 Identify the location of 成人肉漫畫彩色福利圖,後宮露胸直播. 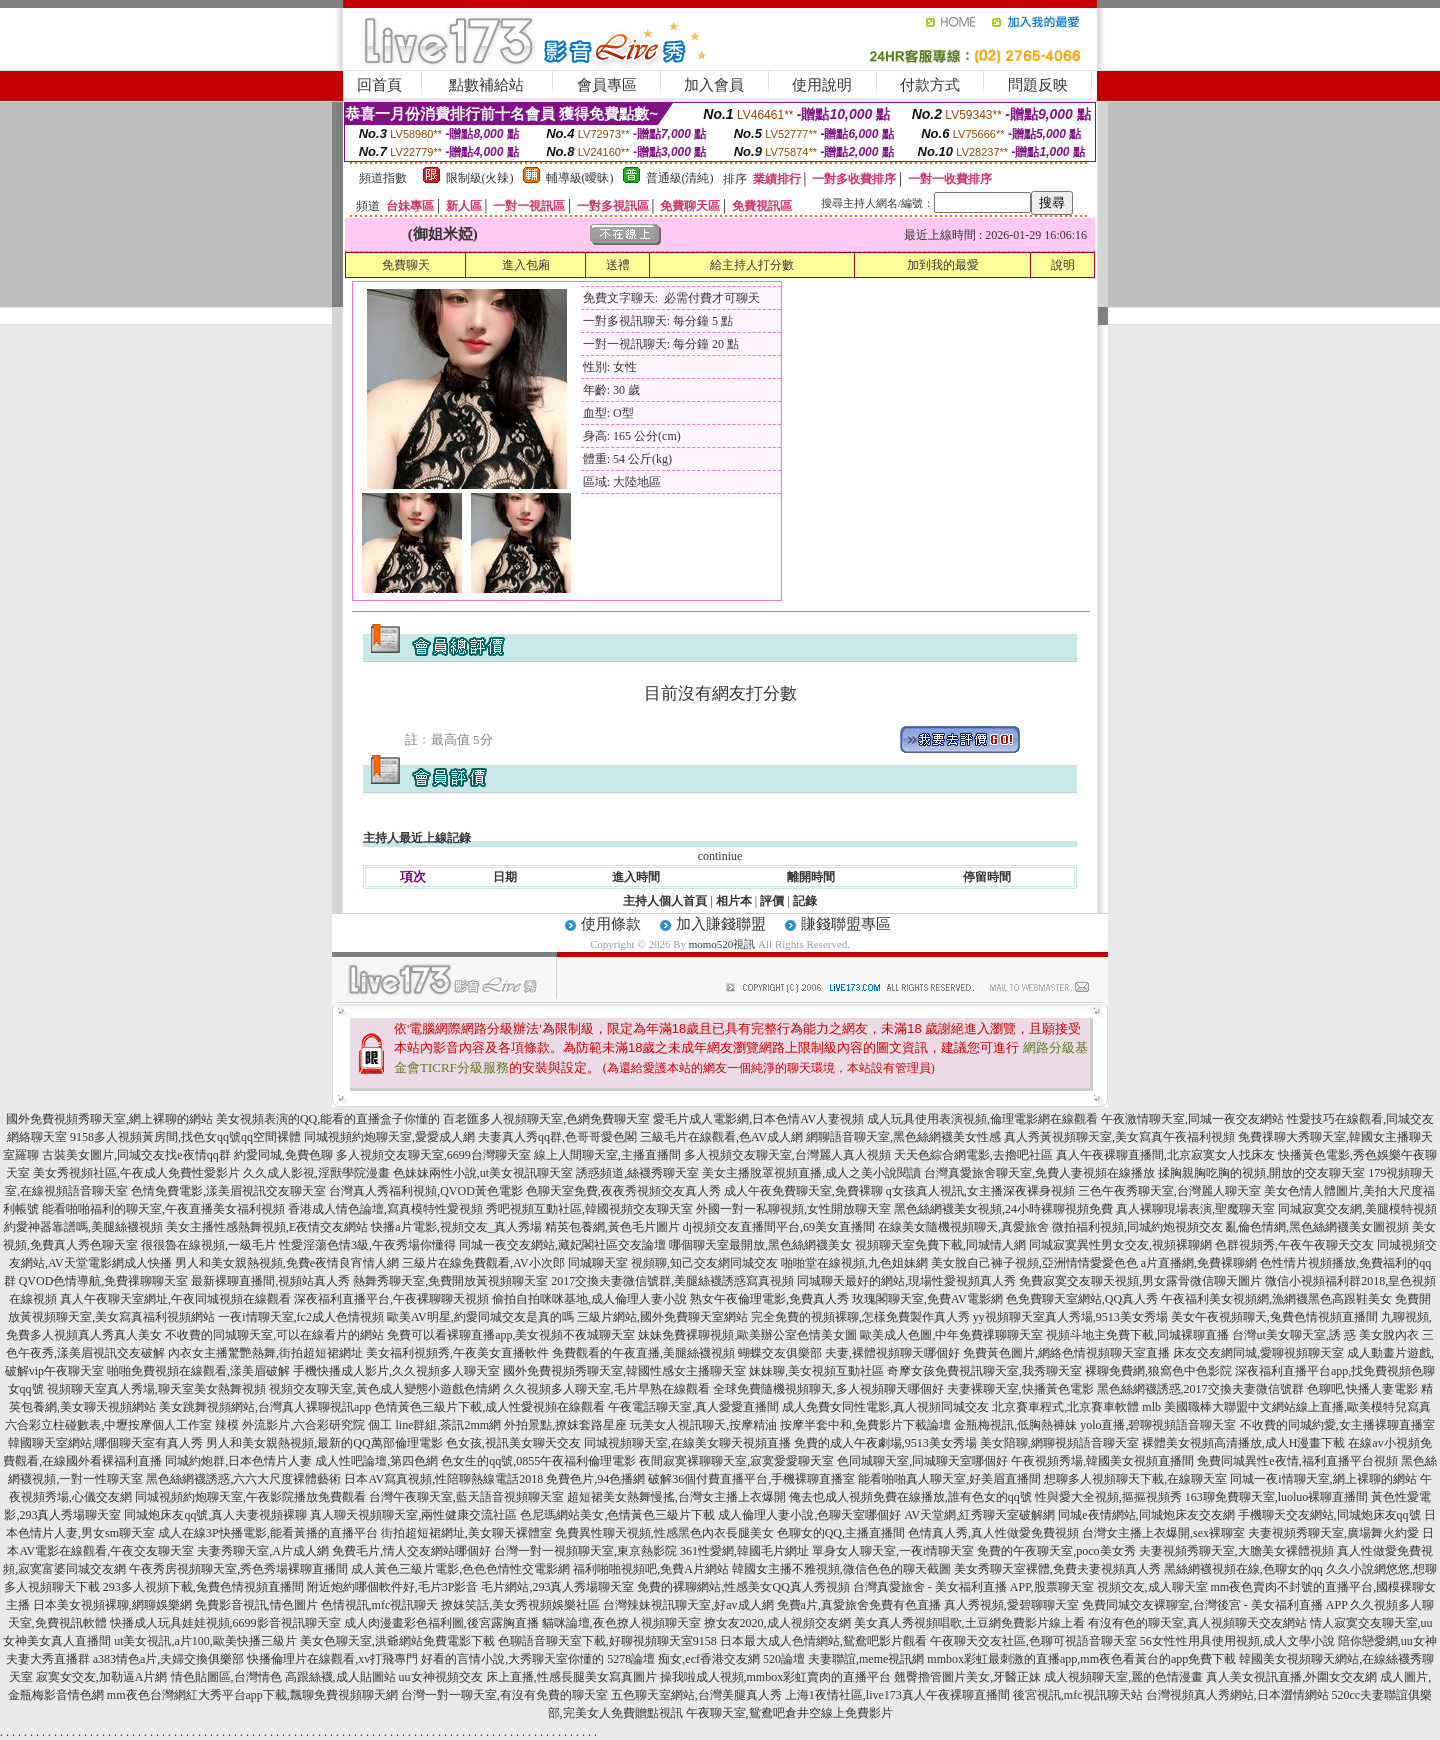
(441, 1623).